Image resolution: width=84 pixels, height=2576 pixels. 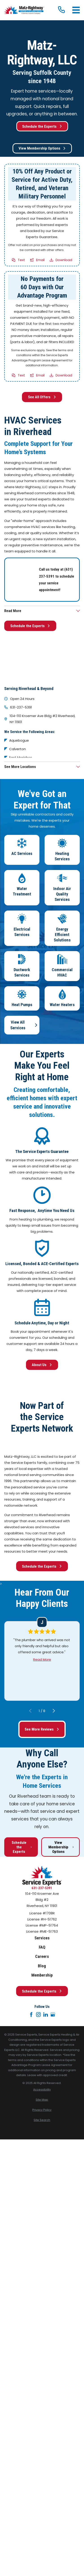 What do you see at coordinates (24, 10) in the screenshot?
I see `[Home]` at bounding box center [24, 10].